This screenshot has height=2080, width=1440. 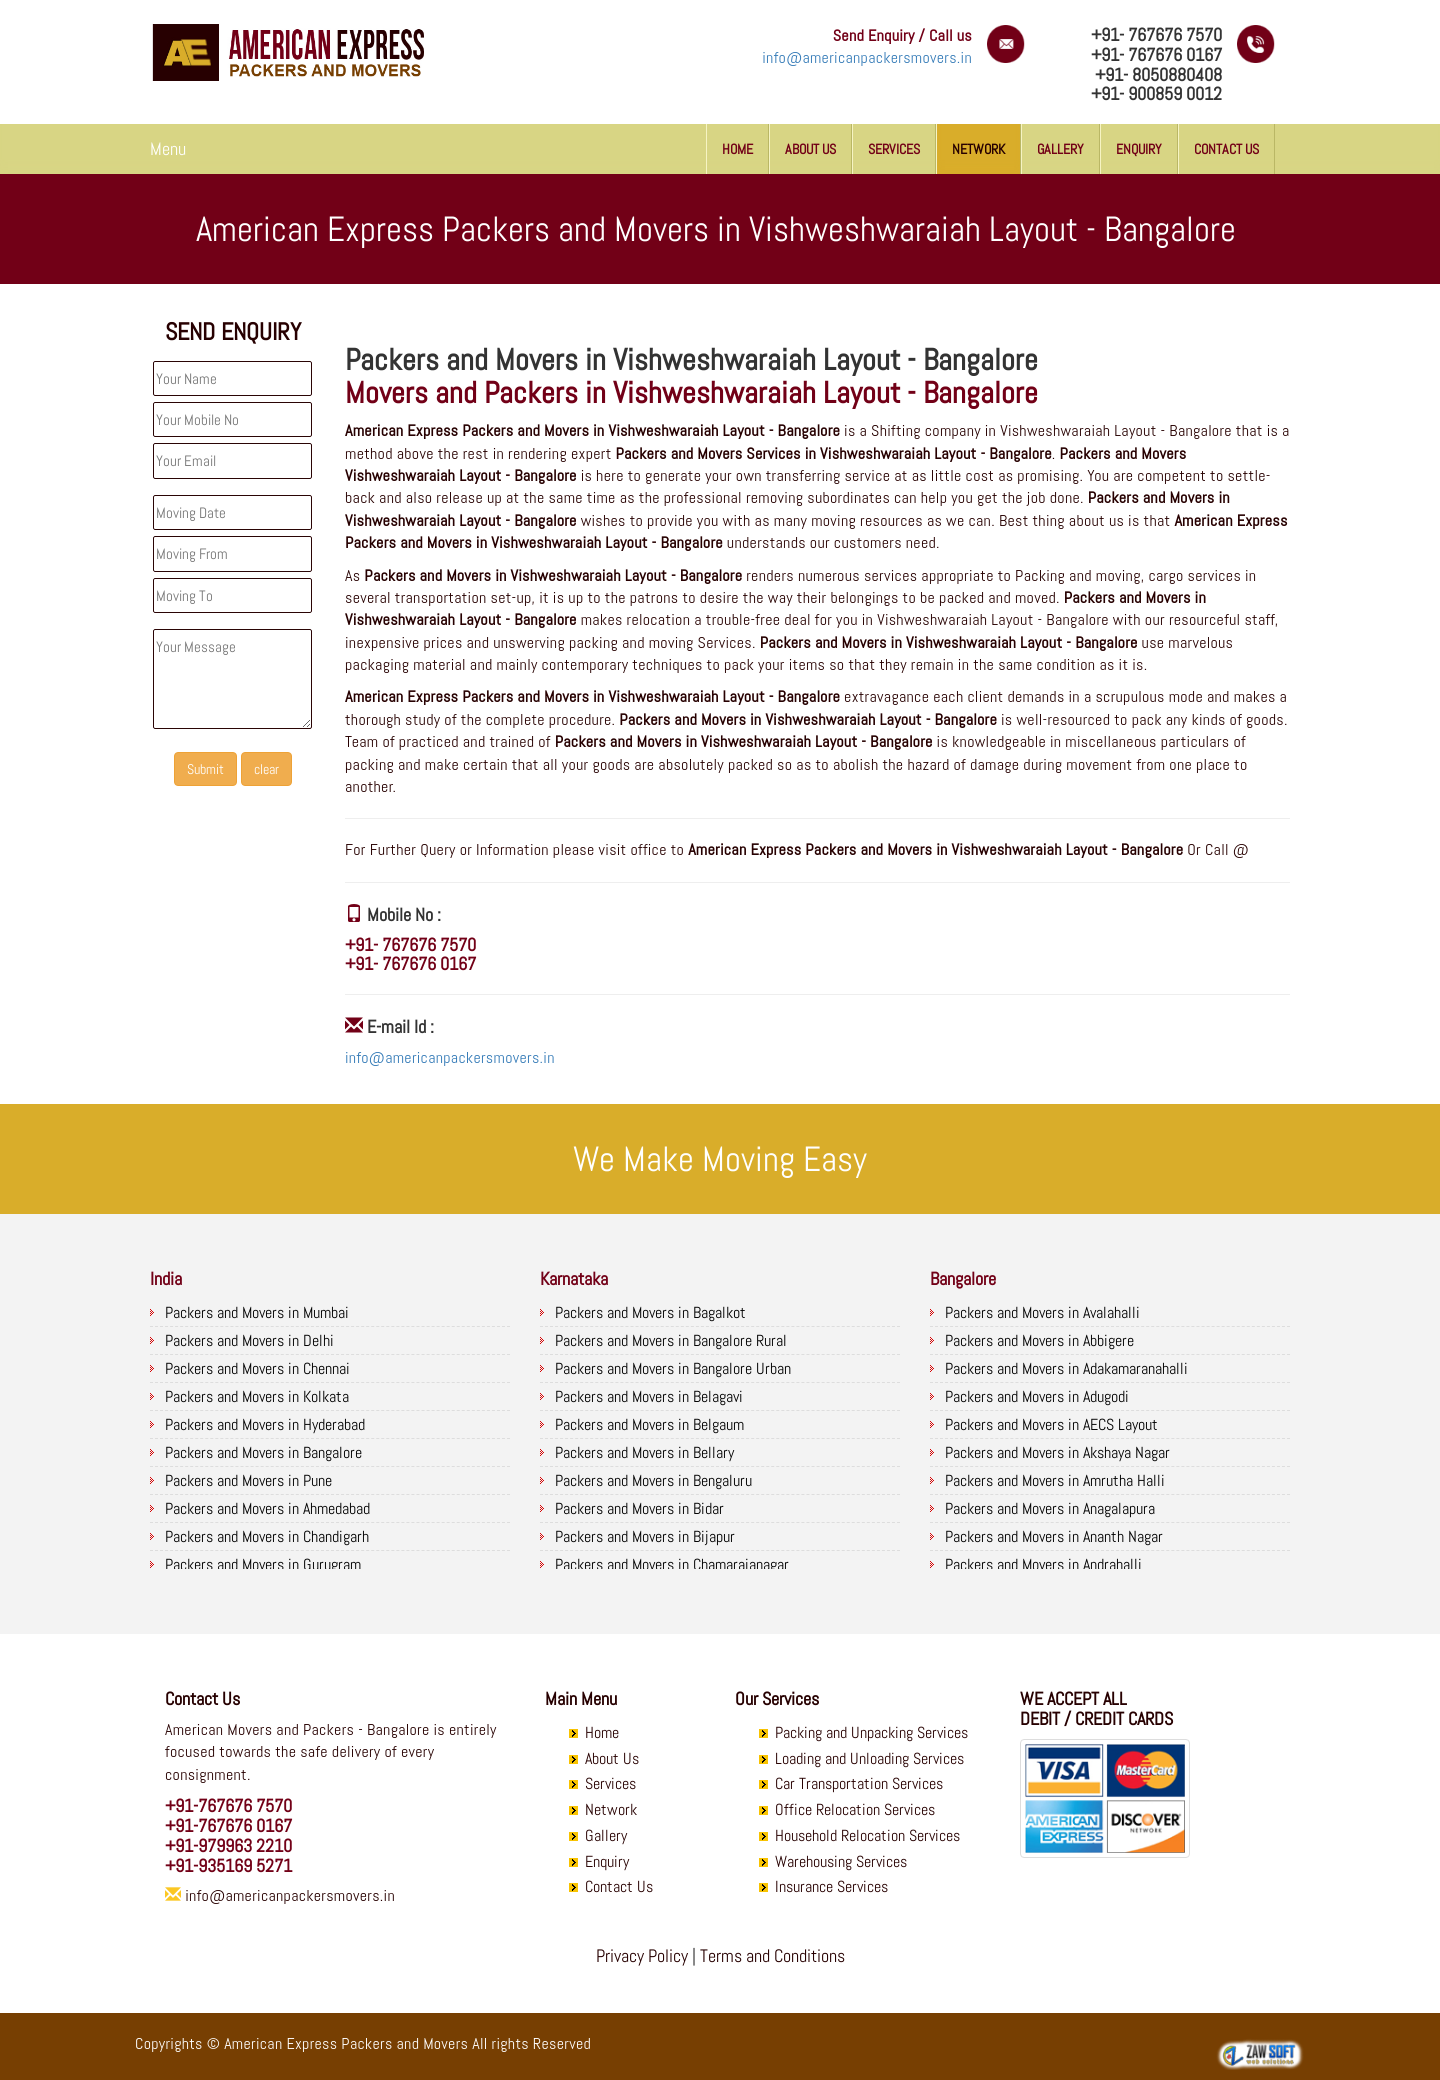 I want to click on Packers and Movers in Delhi, so click(x=249, y=1340).